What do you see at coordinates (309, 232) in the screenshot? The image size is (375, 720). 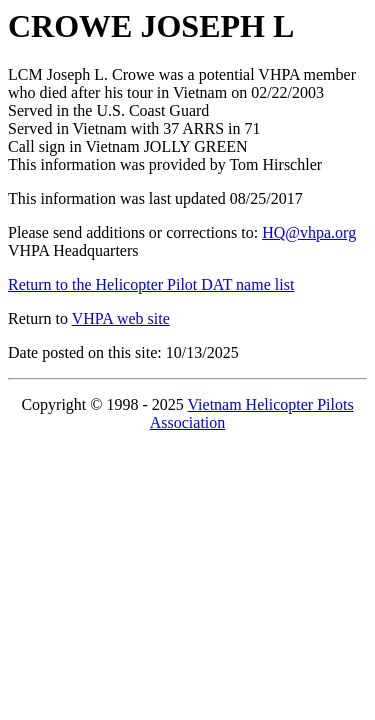 I see `HQ@vhpa.org` at bounding box center [309, 232].